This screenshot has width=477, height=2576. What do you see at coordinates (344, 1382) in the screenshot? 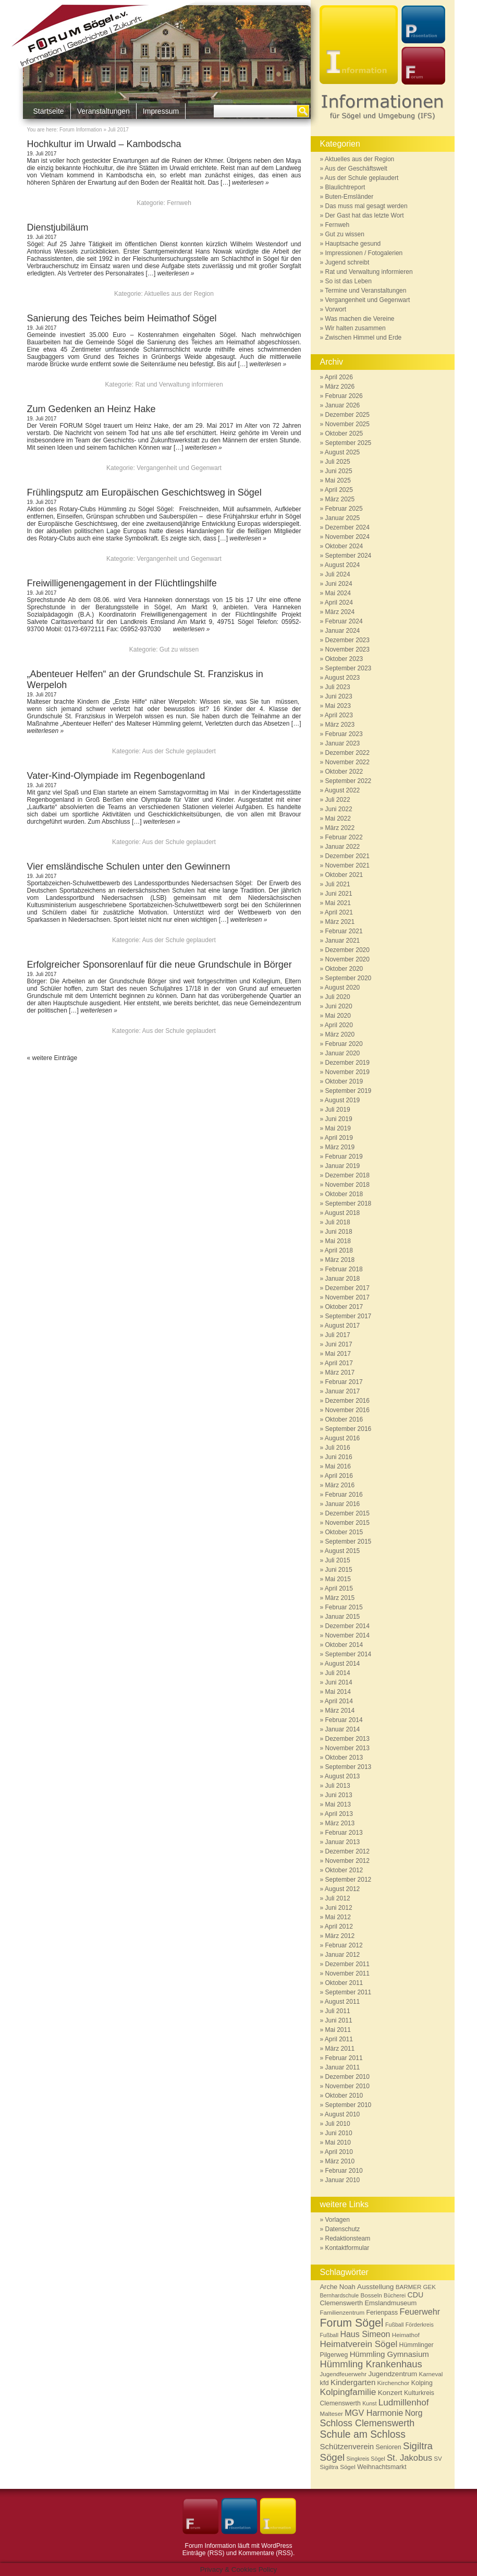
I see `Februar 2017` at bounding box center [344, 1382].